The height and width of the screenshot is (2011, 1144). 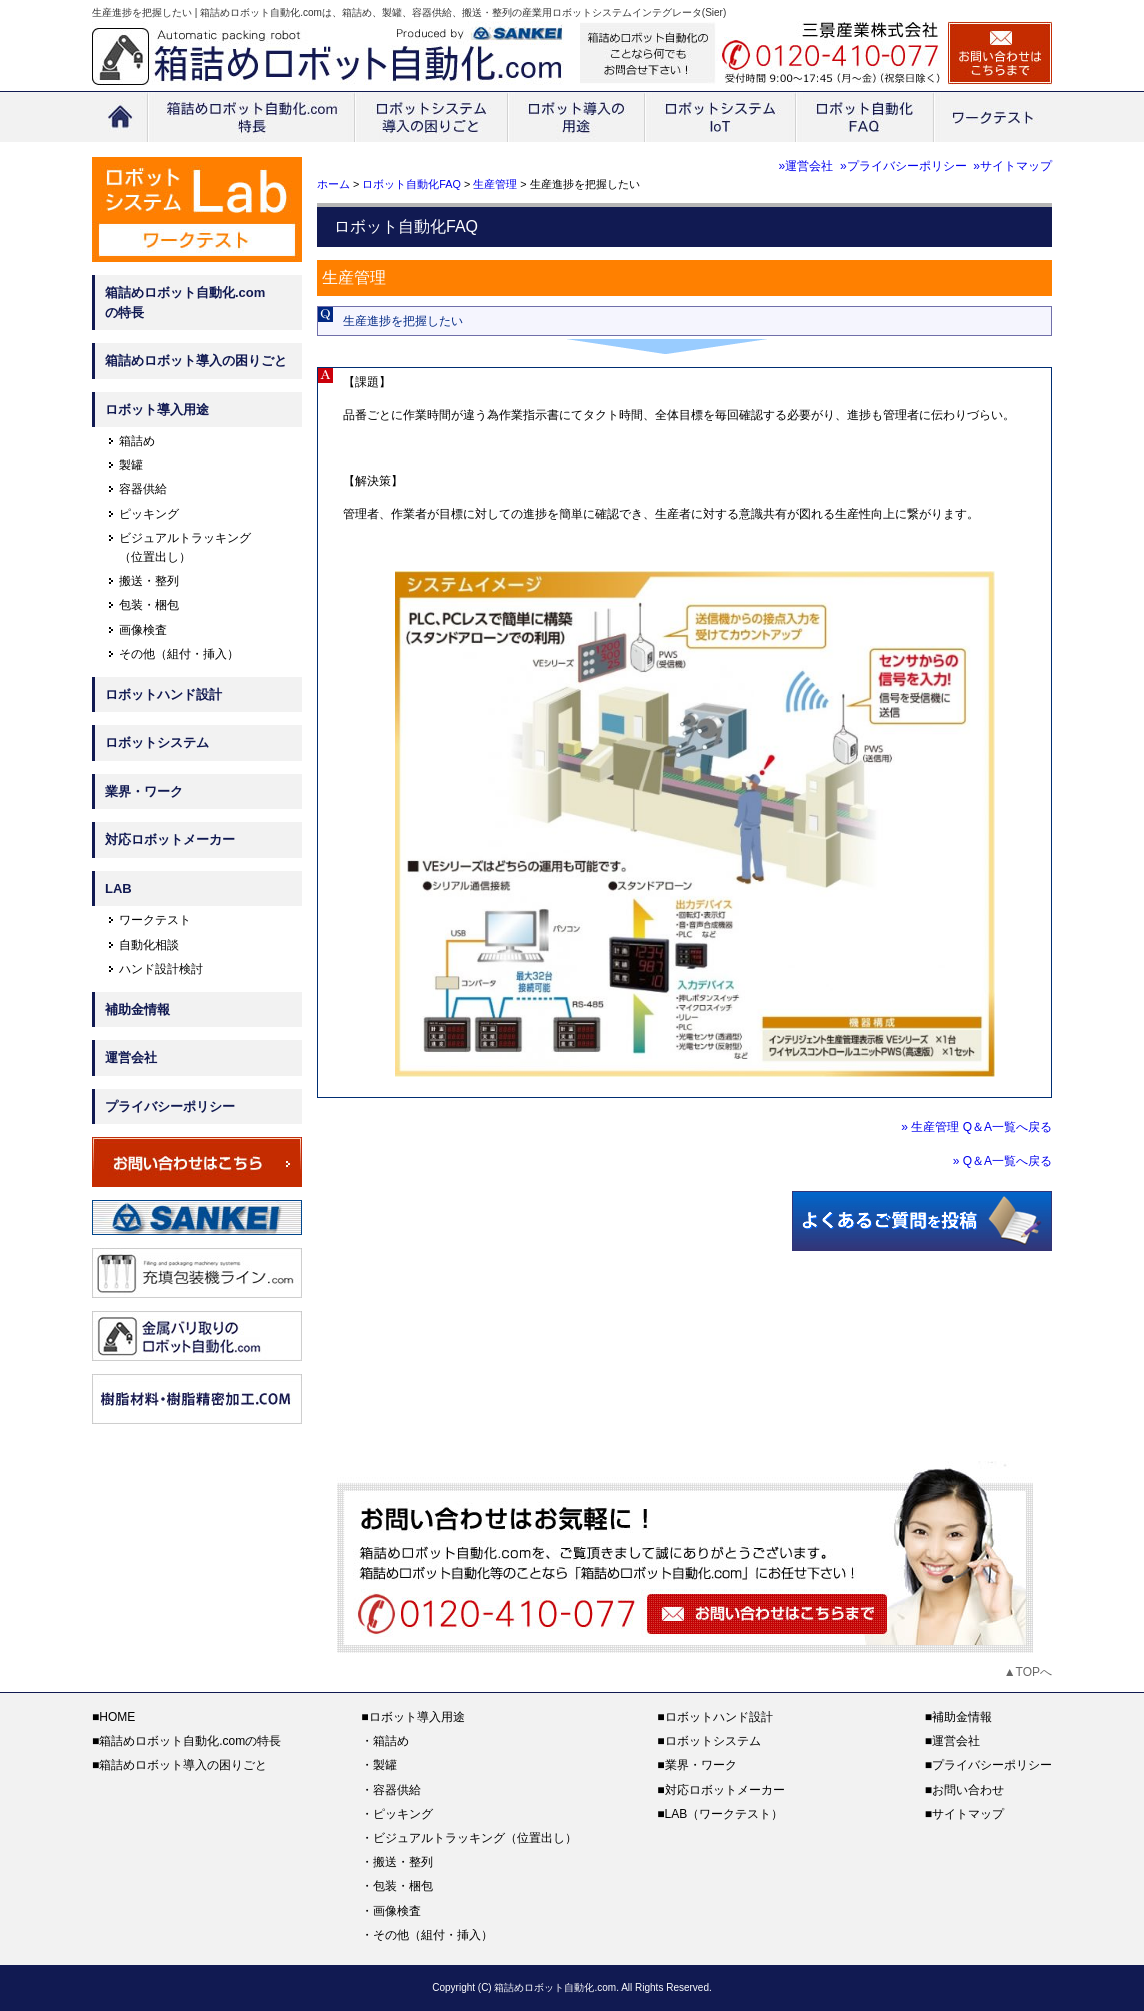 I want to click on HOME, so click(x=117, y=1717).